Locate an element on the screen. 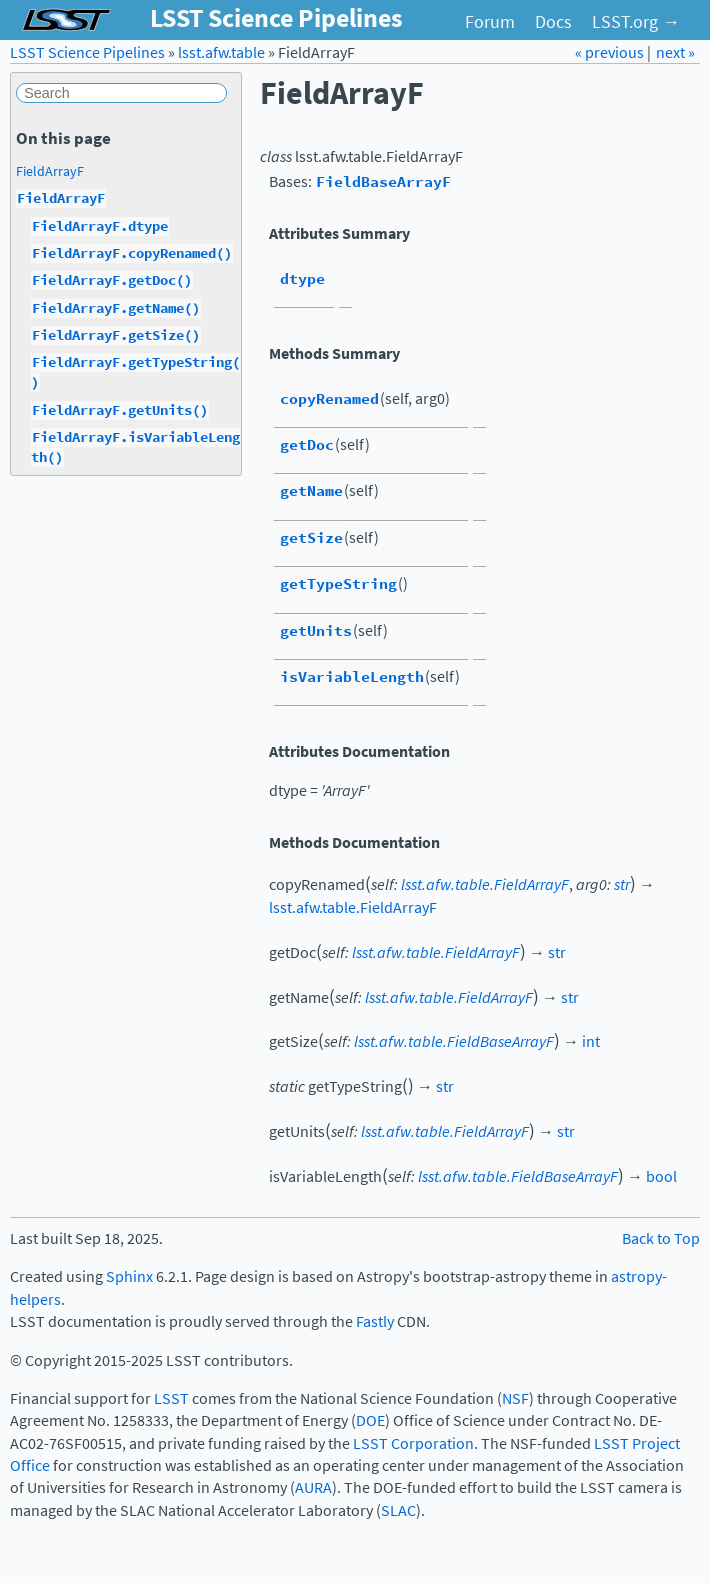 This screenshot has width=710, height=1583. « previous is located at coordinates (611, 52).